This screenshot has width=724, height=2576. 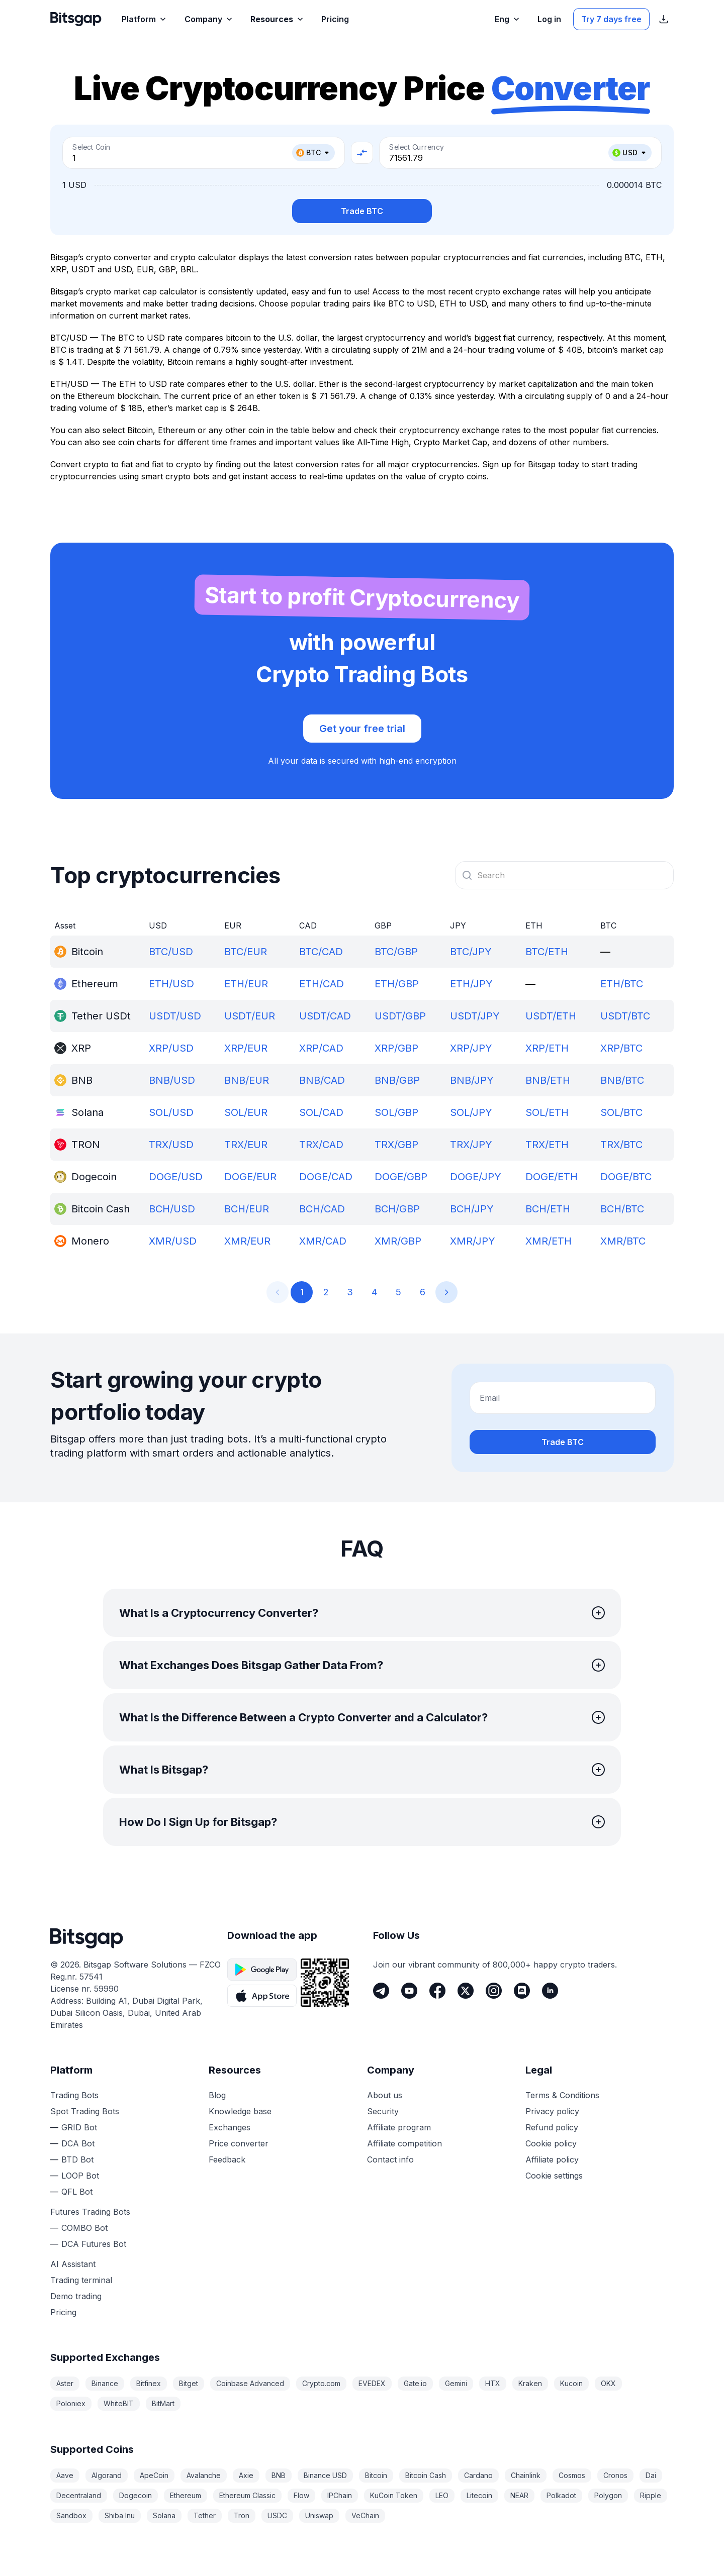 I want to click on [combobox], so click(x=564, y=875).